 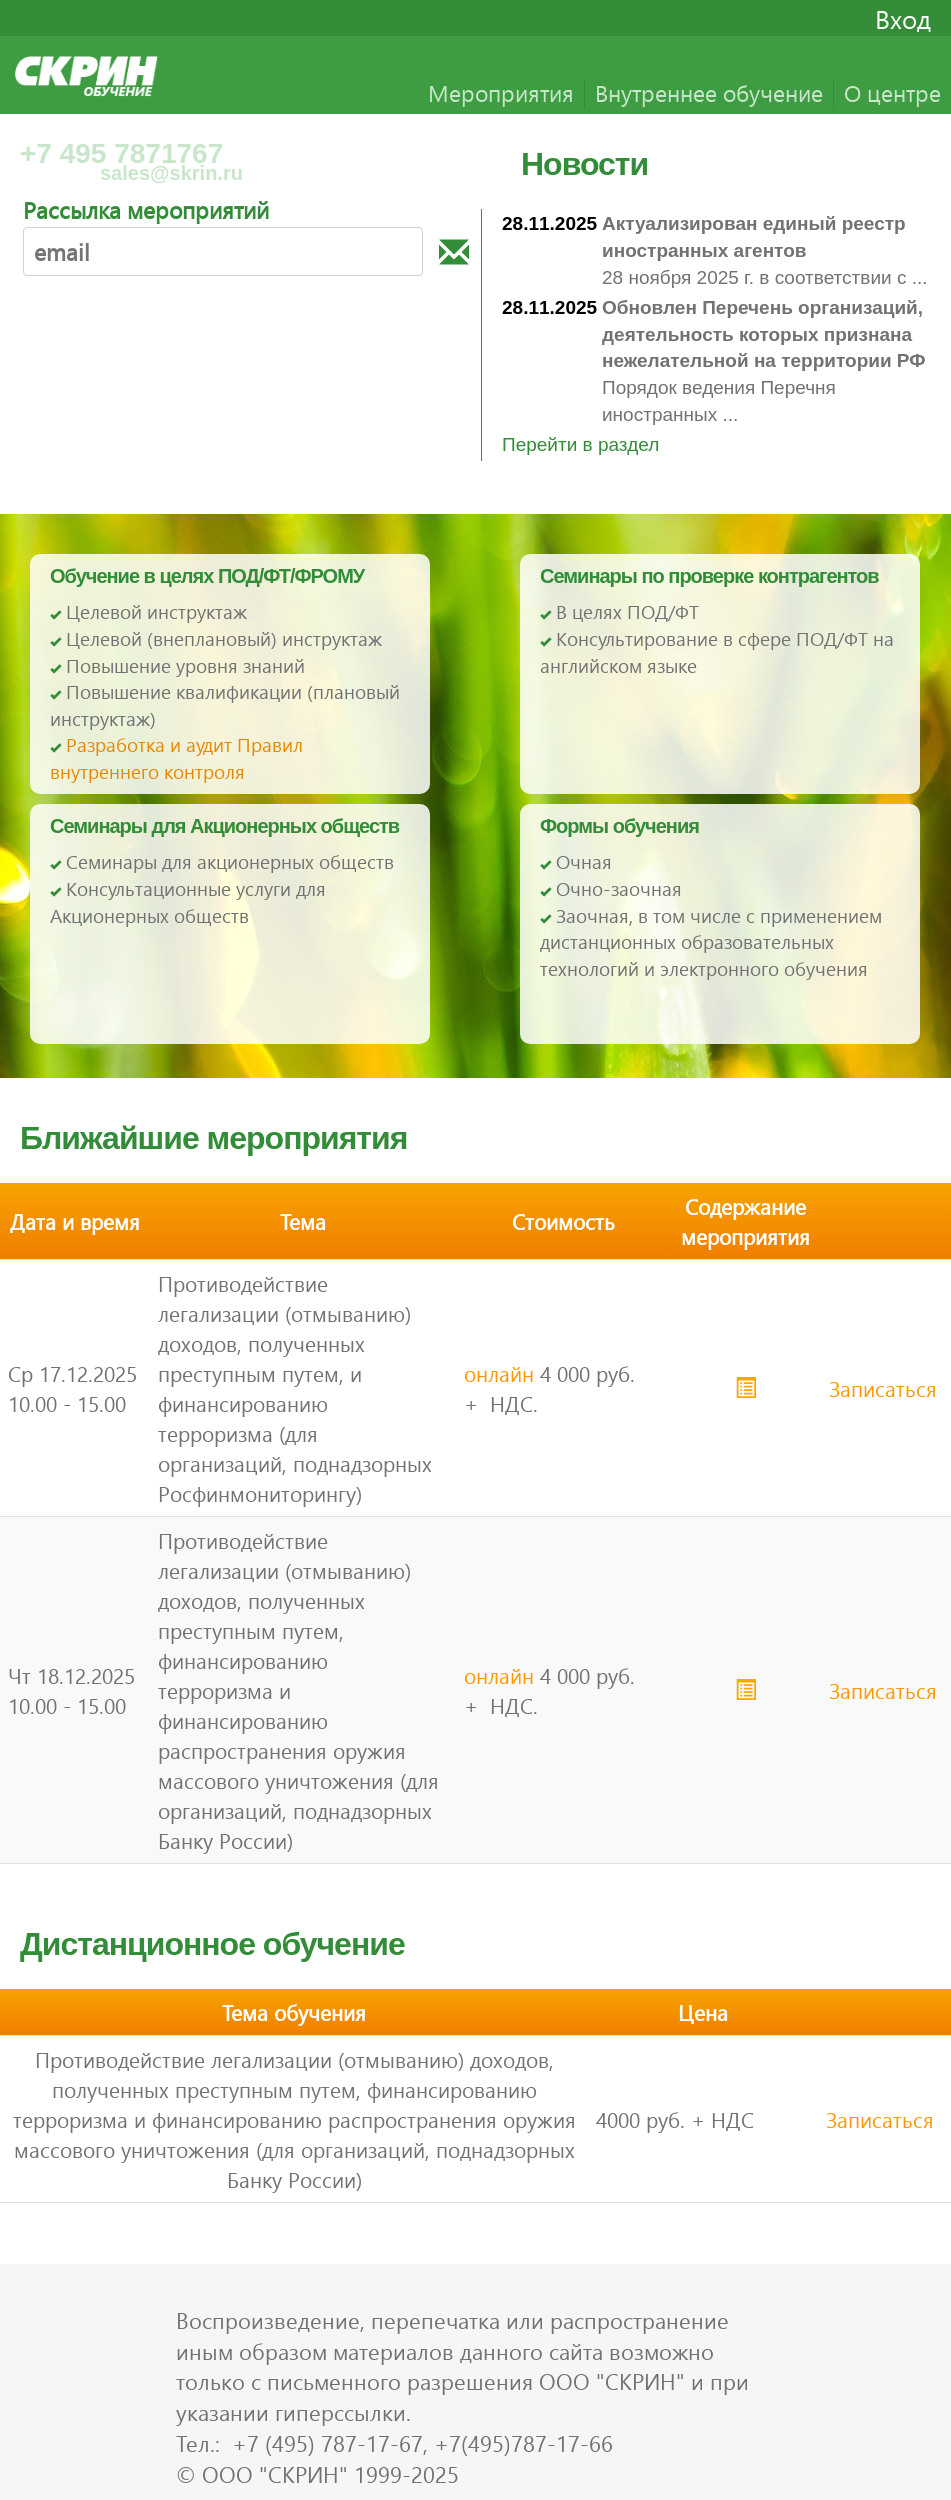 What do you see at coordinates (709, 92) in the screenshot?
I see `Внутреннее обучение` at bounding box center [709, 92].